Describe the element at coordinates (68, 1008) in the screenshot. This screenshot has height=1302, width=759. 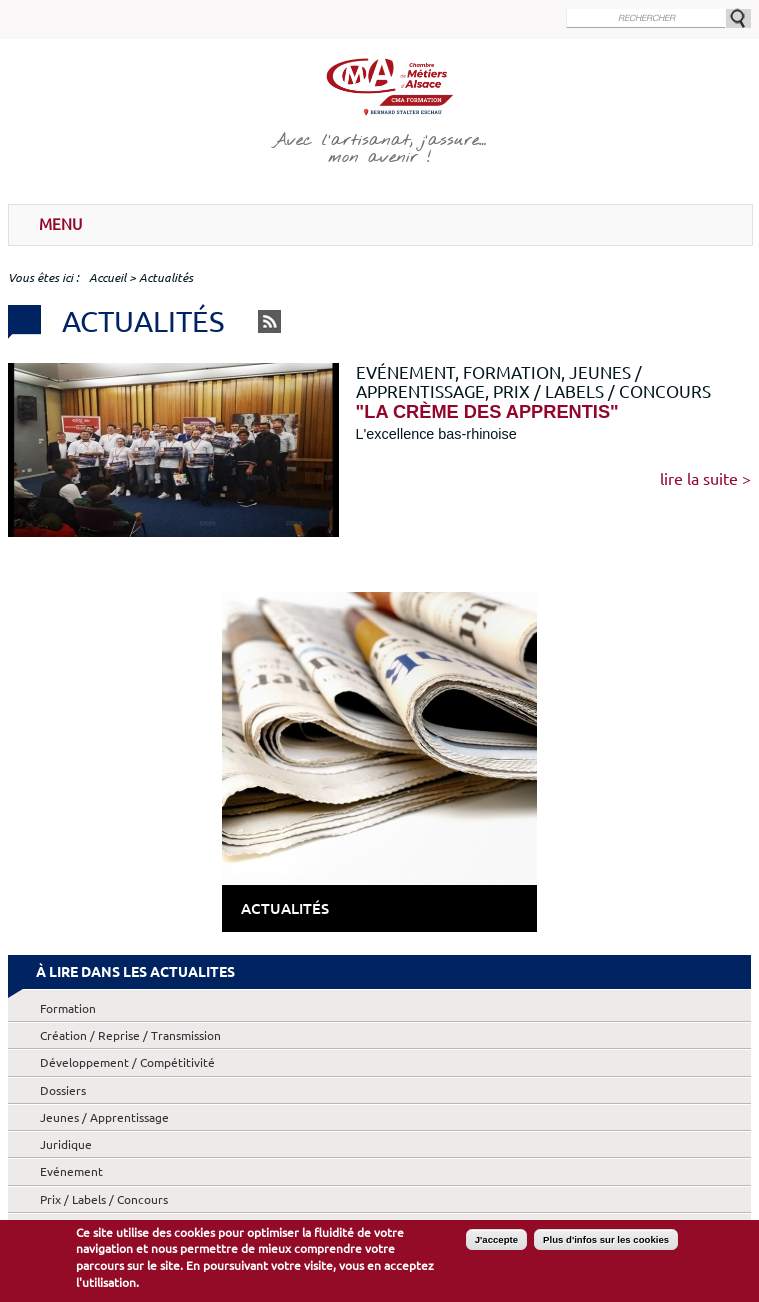
I see `Formation` at that location.